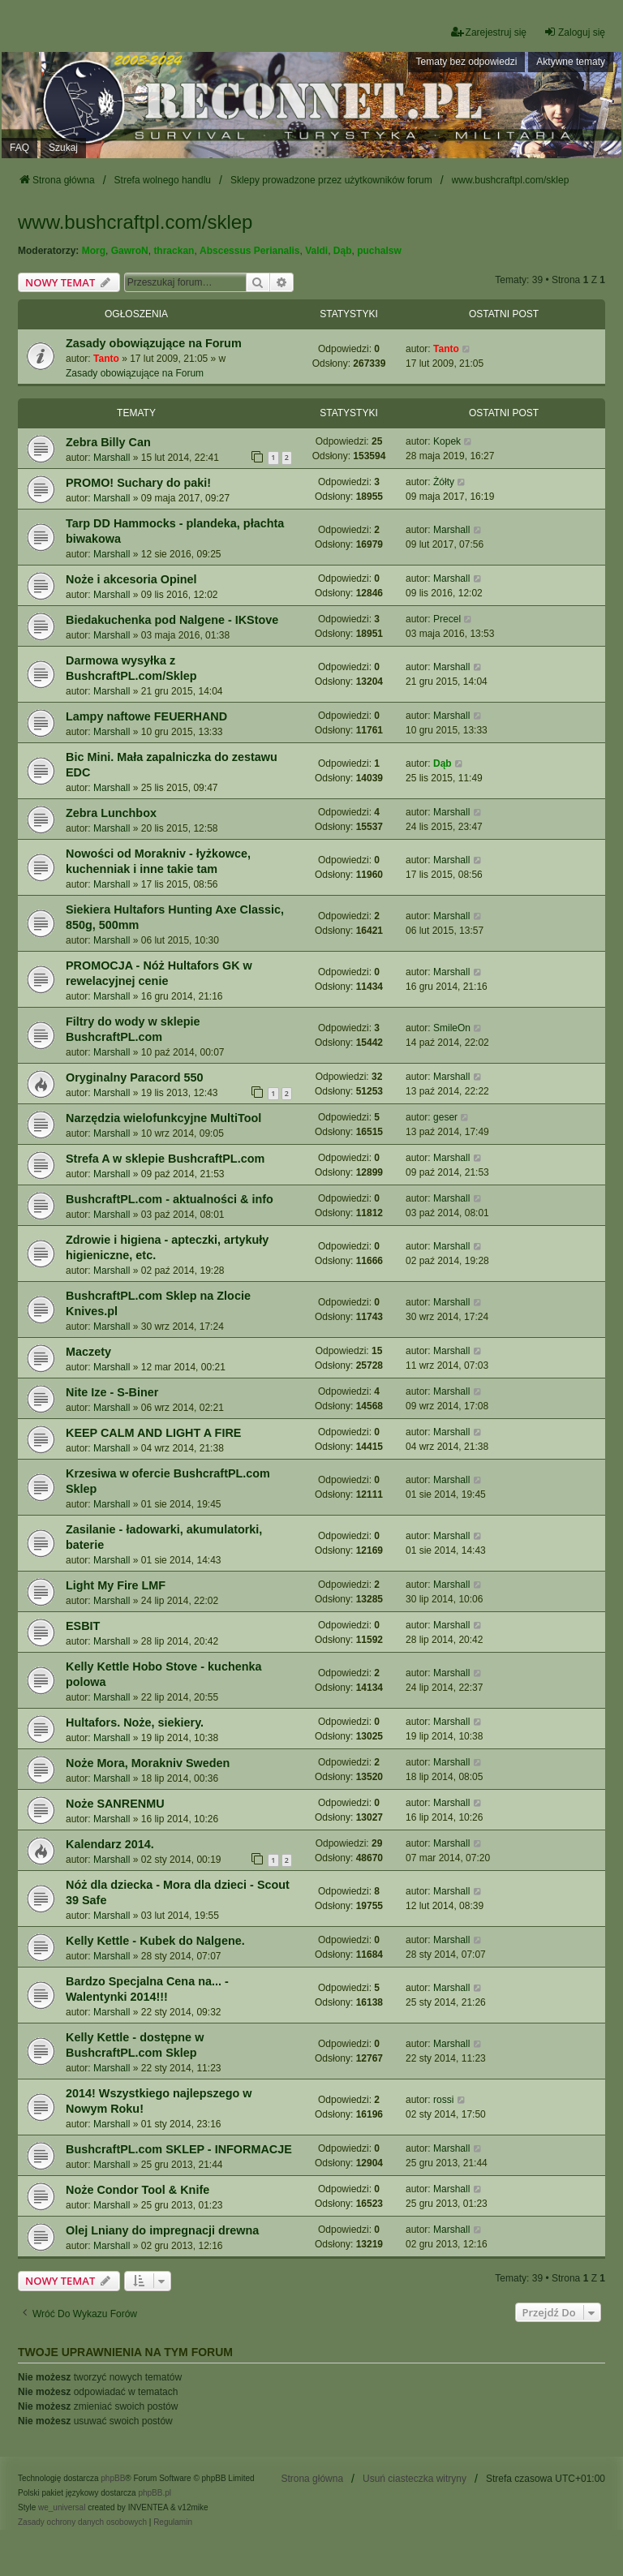  What do you see at coordinates (162, 2230) in the screenshot?
I see `Olej Lniany do impregnacji drewna` at bounding box center [162, 2230].